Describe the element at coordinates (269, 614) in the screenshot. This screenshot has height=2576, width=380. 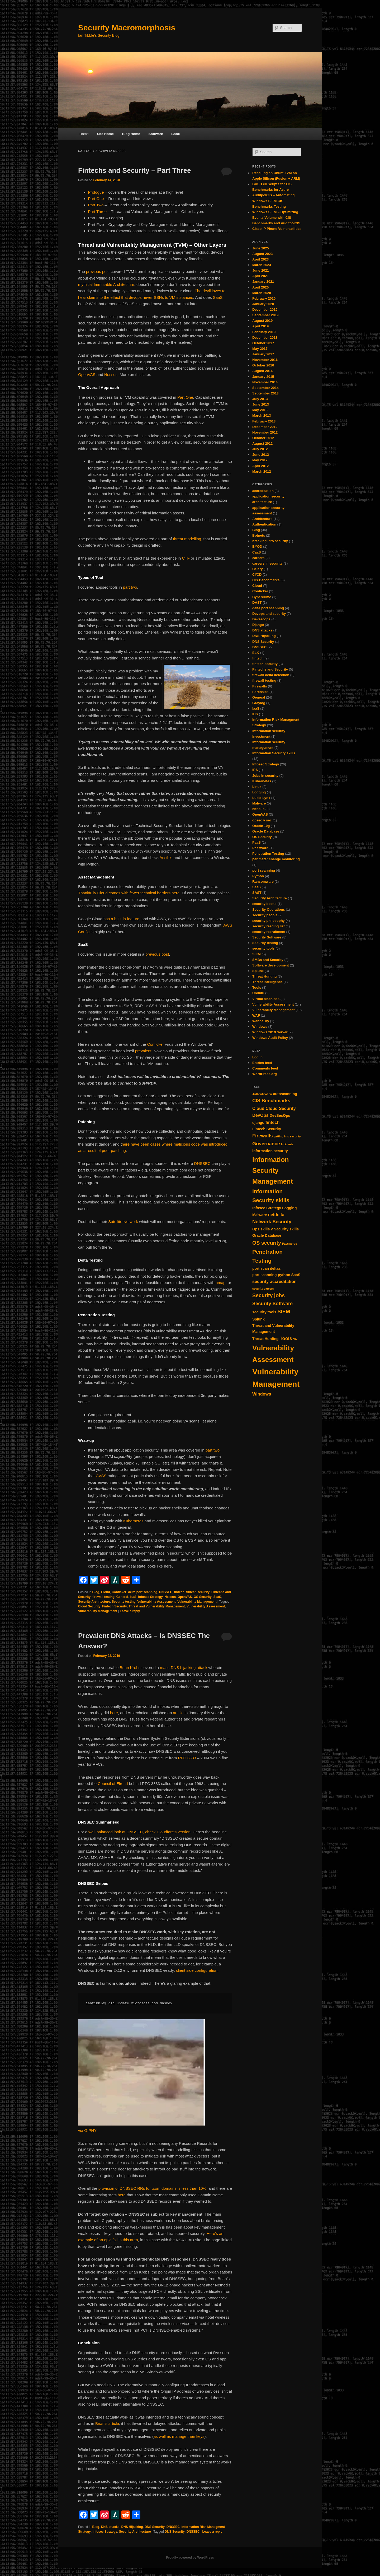
I see `Devops and security` at that location.